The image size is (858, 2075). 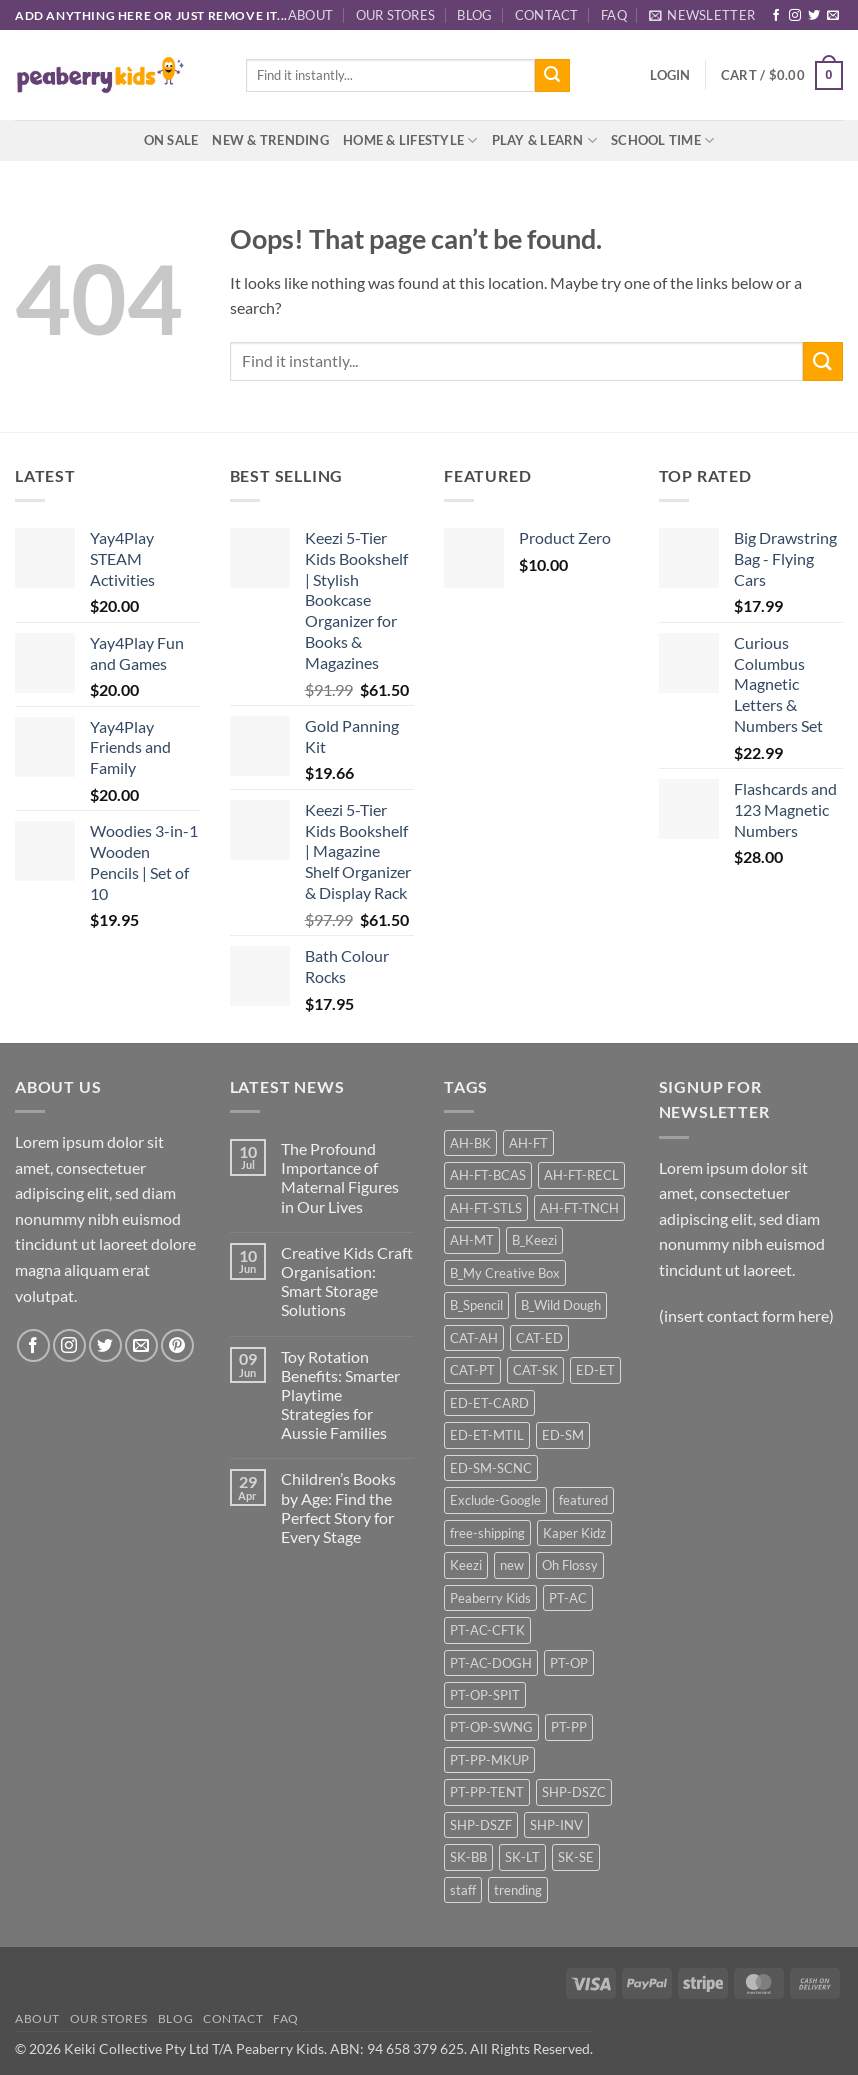 I want to click on AH-BK [AH-BK (13 products)], so click(x=470, y=1143).